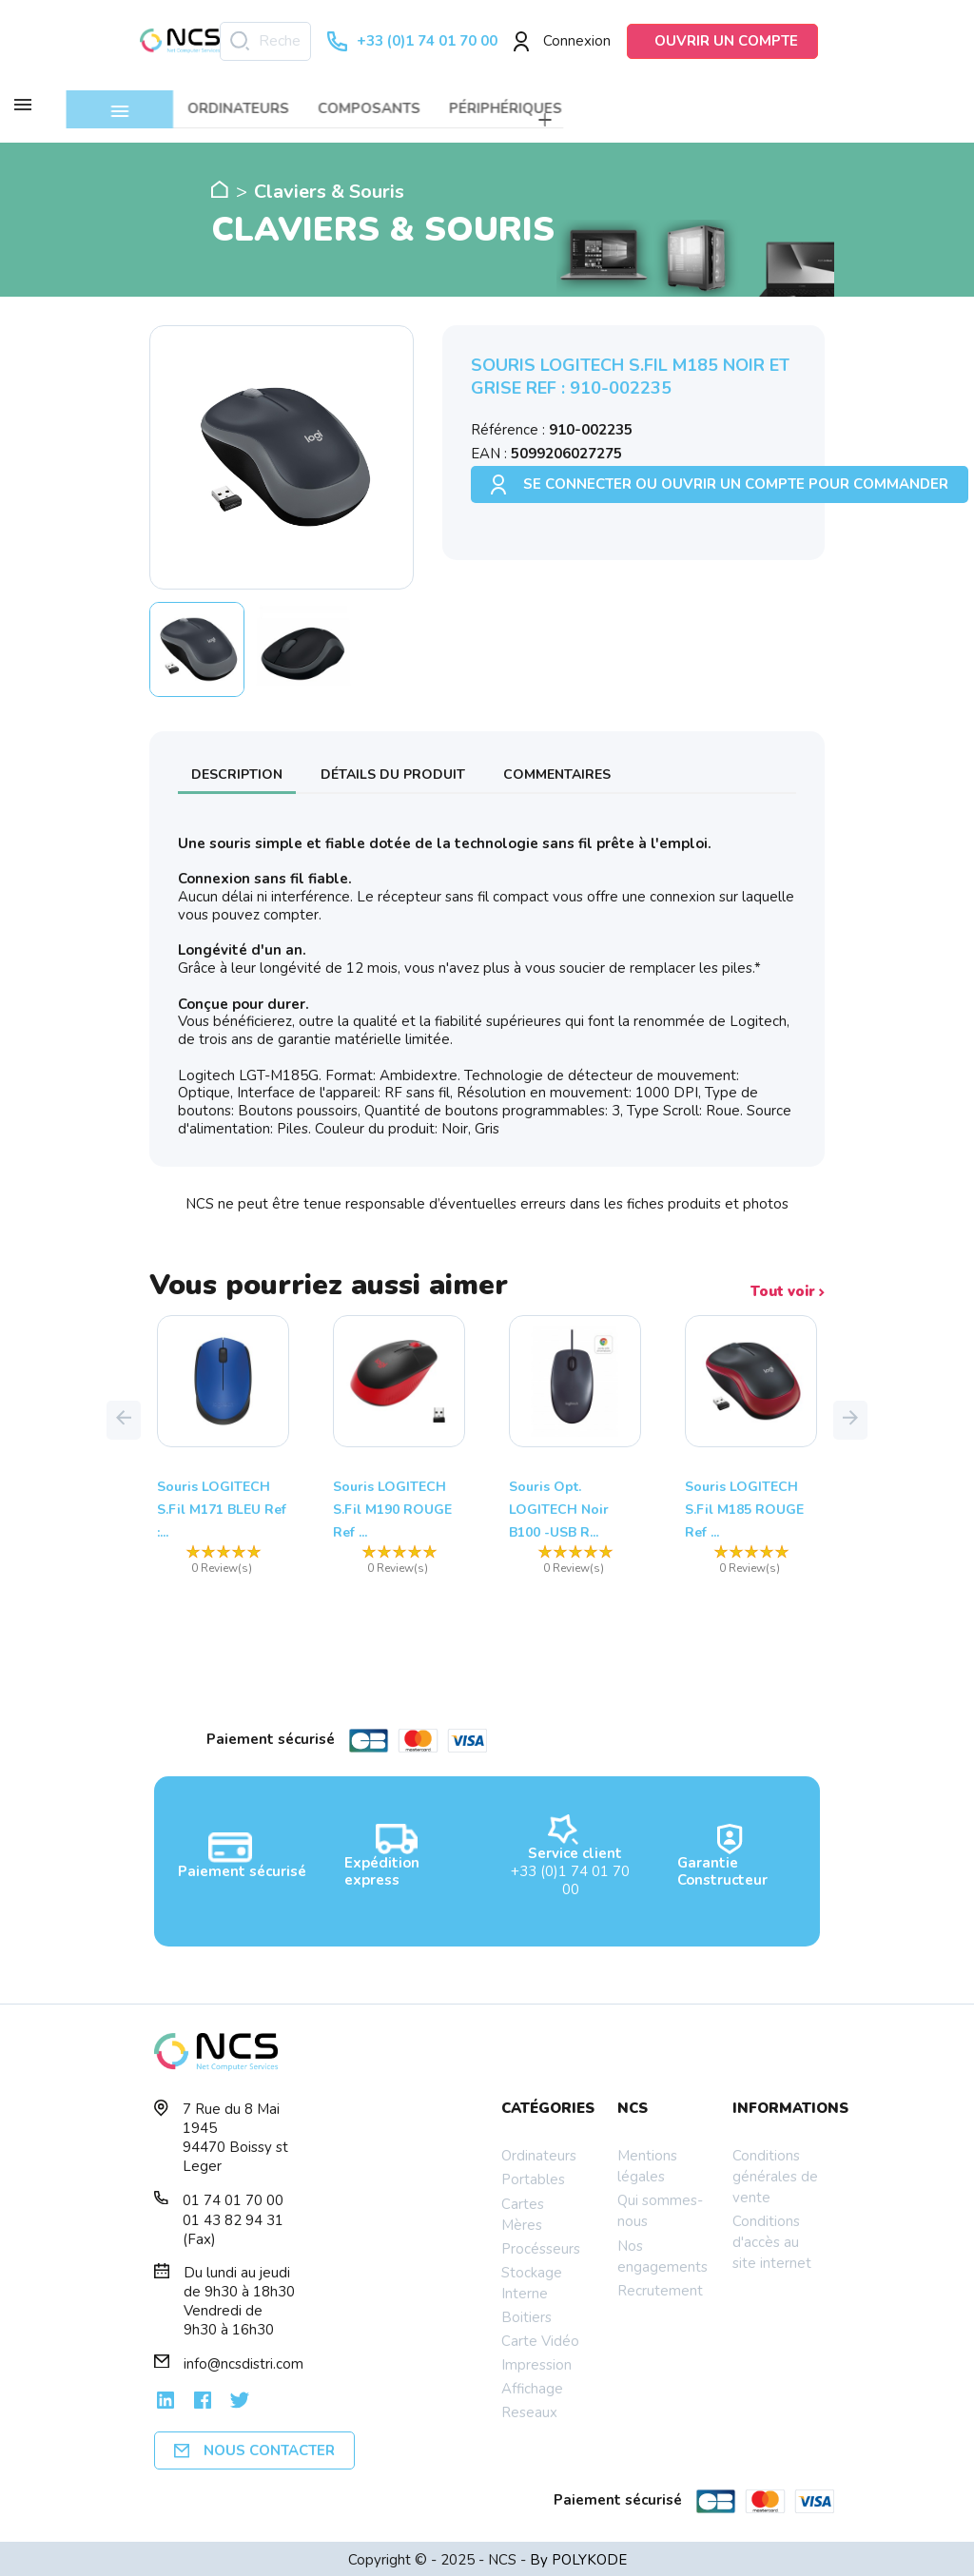 This screenshot has width=974, height=2576. What do you see at coordinates (124, 1417) in the screenshot?
I see `[button]` at bounding box center [124, 1417].